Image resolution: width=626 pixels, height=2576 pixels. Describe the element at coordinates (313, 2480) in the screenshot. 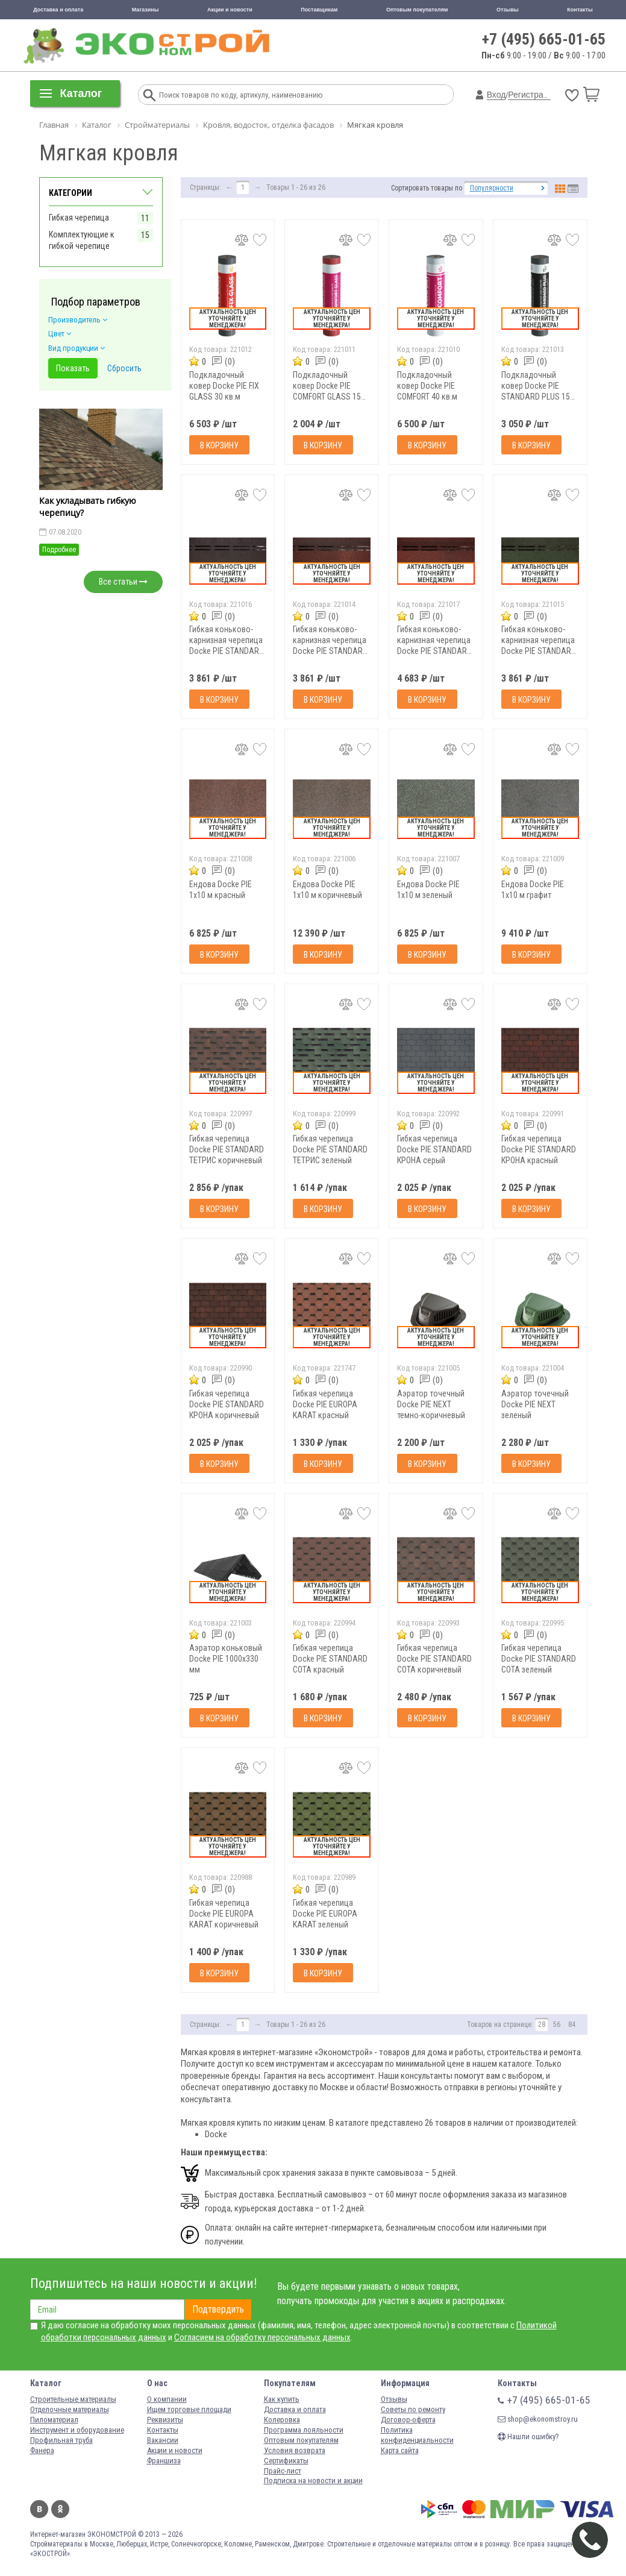

I see `Подписка на новости и акции` at that location.